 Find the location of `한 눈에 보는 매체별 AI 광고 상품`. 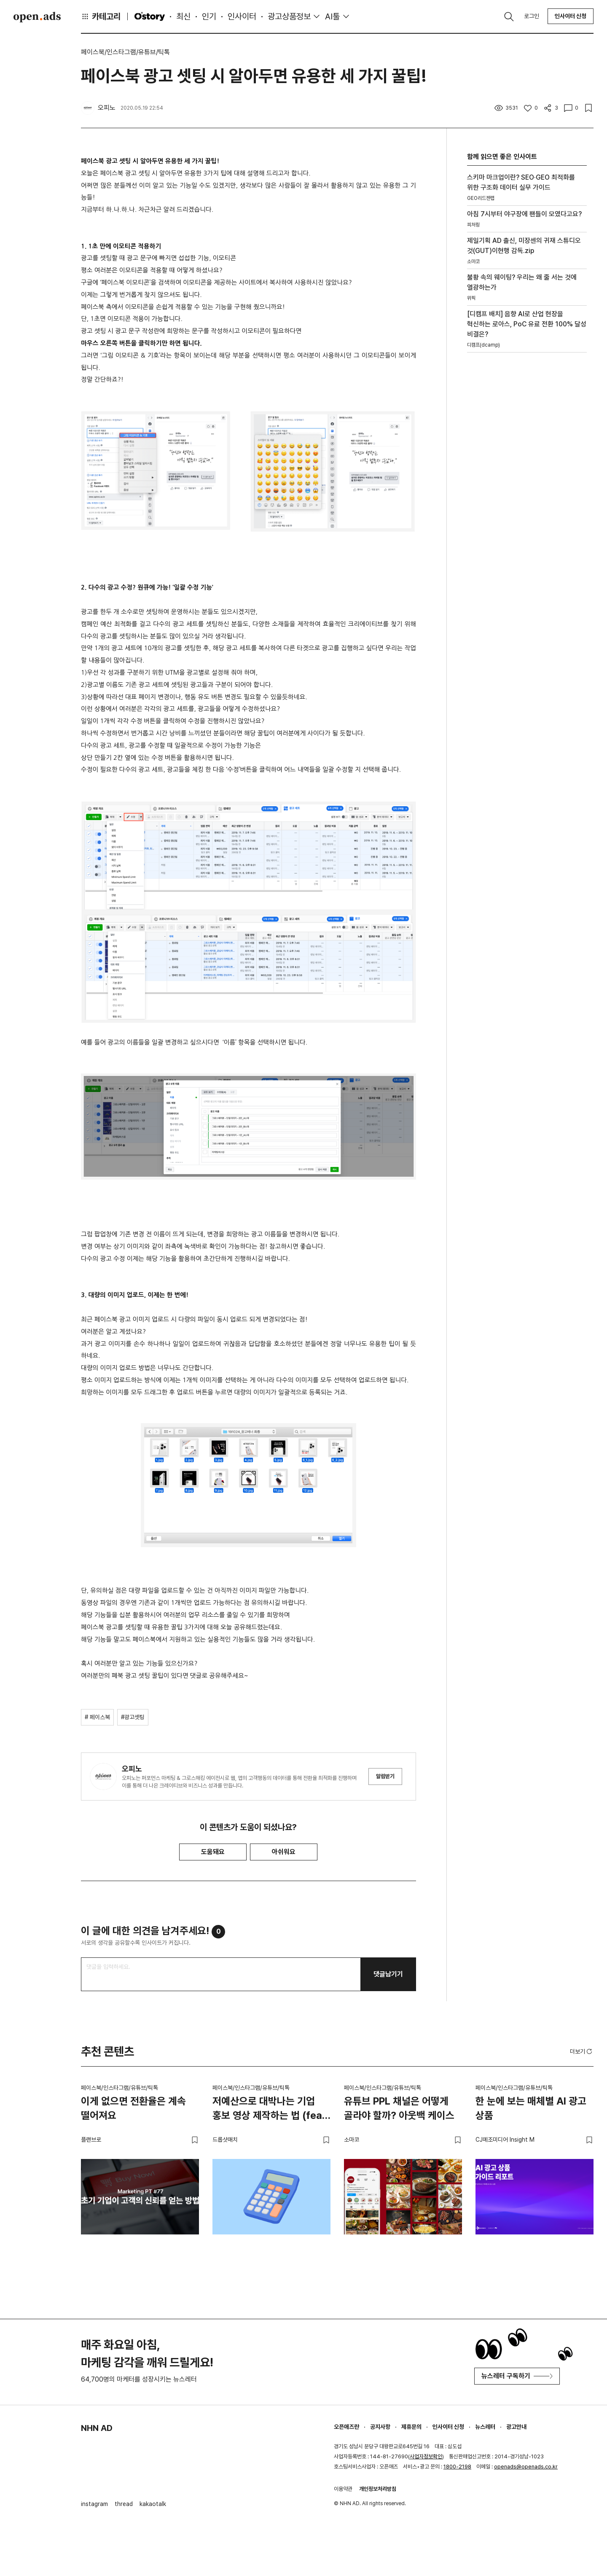

한 눈에 보는 매체별 AI 광고 상품 is located at coordinates (530, 2108).